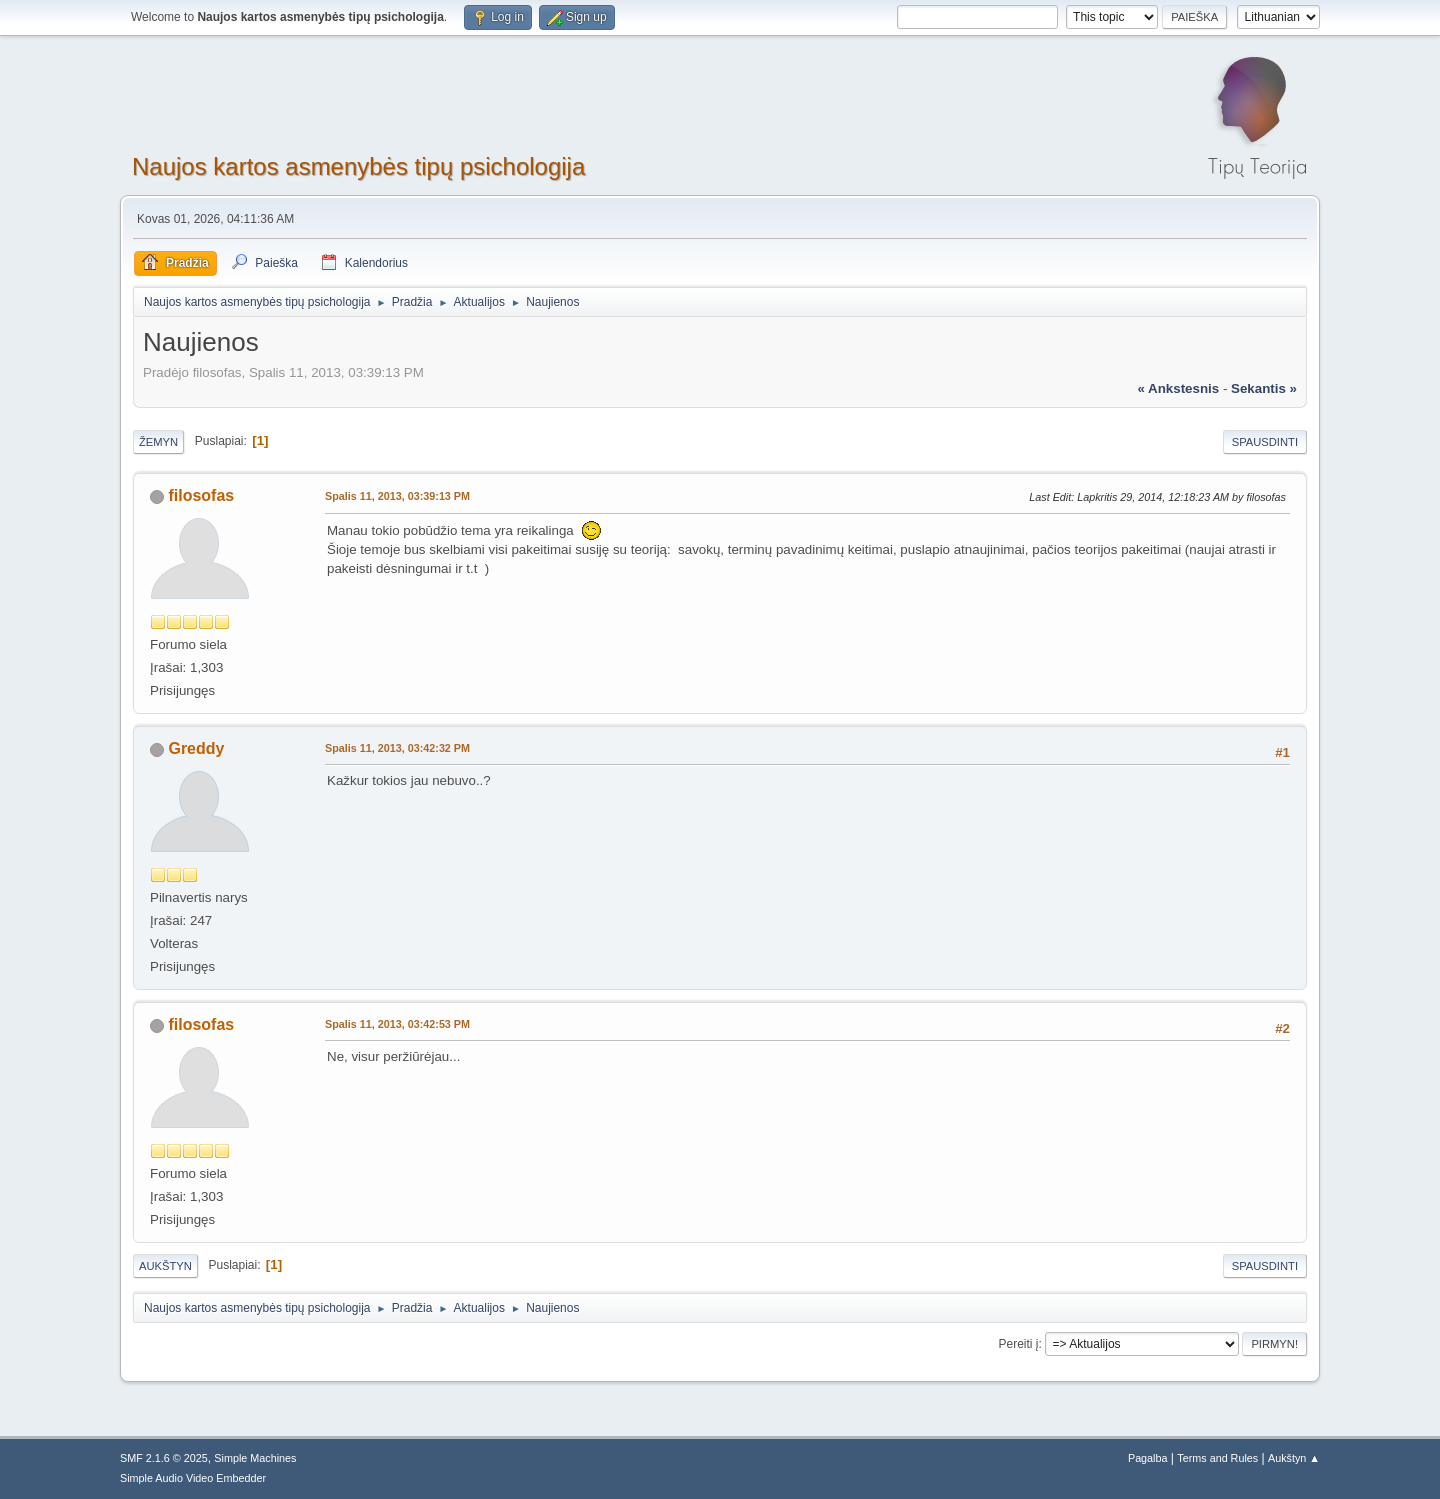 The height and width of the screenshot is (1499, 1440). What do you see at coordinates (397, 748) in the screenshot?
I see `Spalis 11, 2013, 03:42:32 PM` at bounding box center [397, 748].